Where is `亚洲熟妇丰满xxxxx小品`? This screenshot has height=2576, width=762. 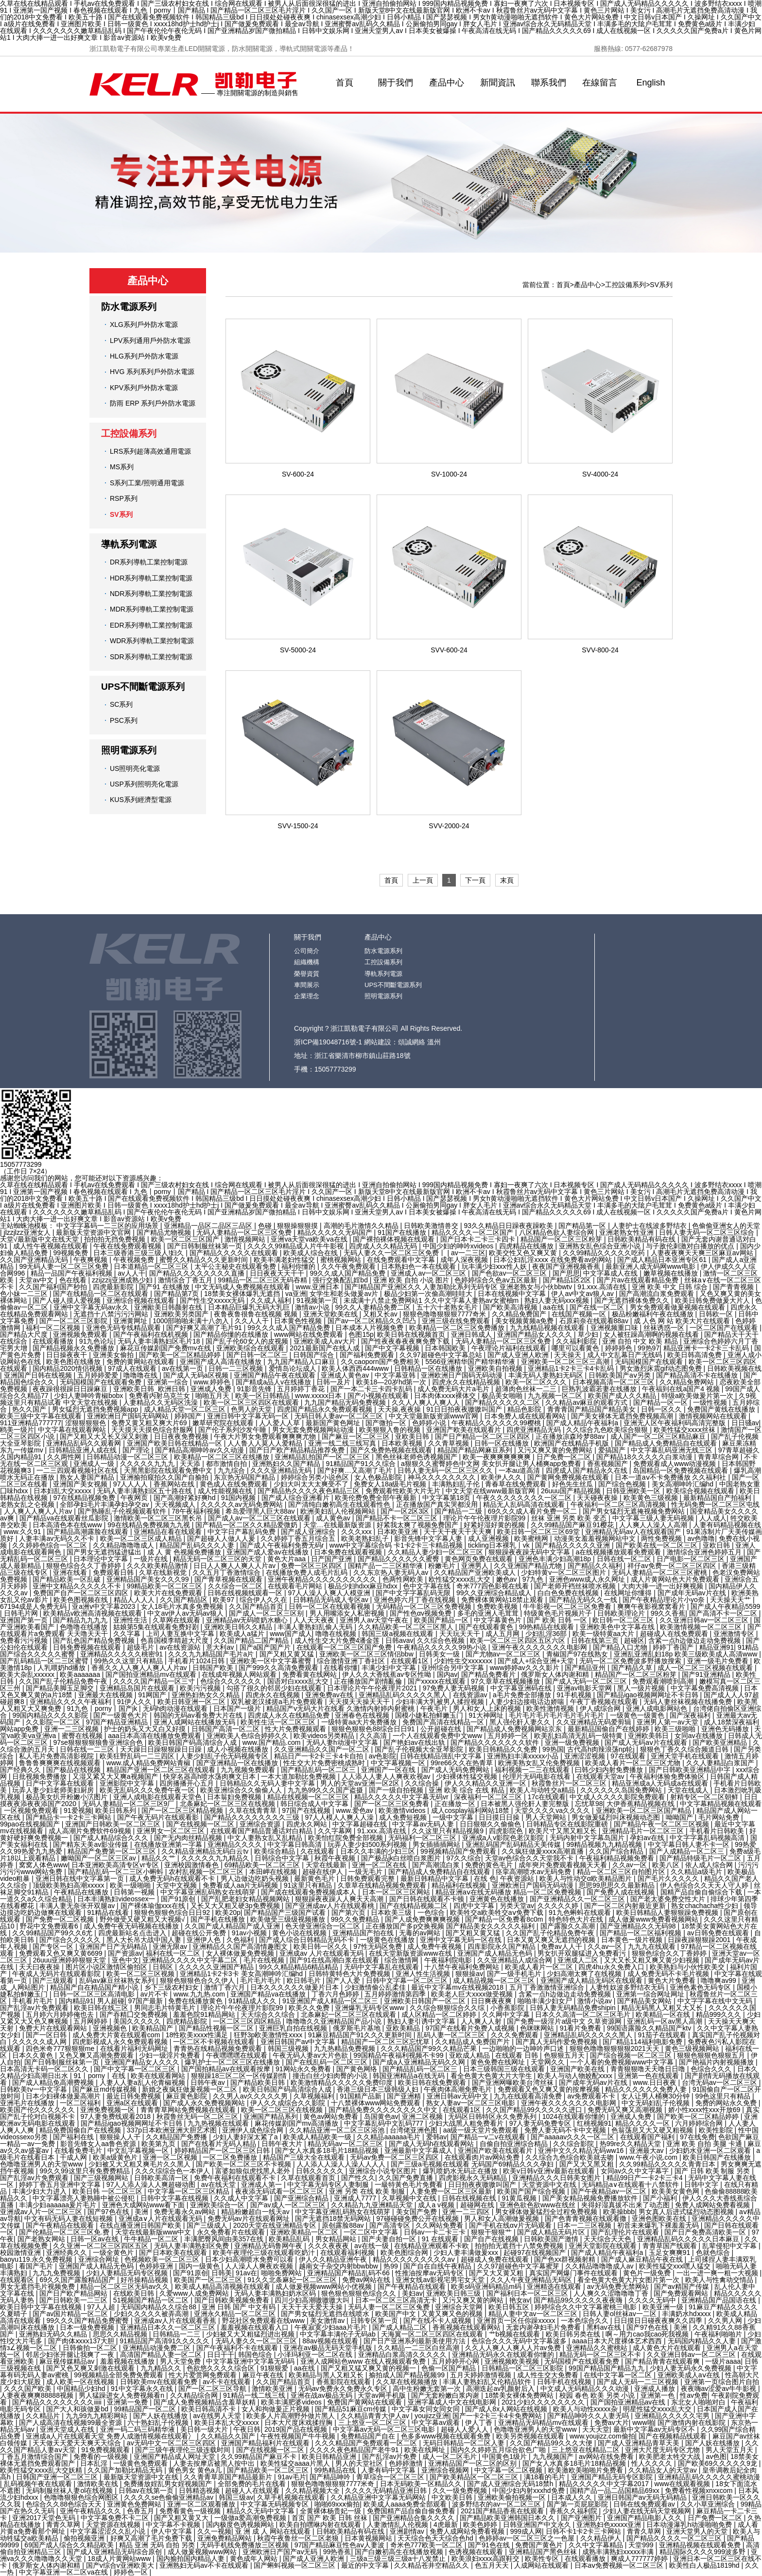
亚洲熟妇丰满xxxxx小品 is located at coordinates (523, 1756).